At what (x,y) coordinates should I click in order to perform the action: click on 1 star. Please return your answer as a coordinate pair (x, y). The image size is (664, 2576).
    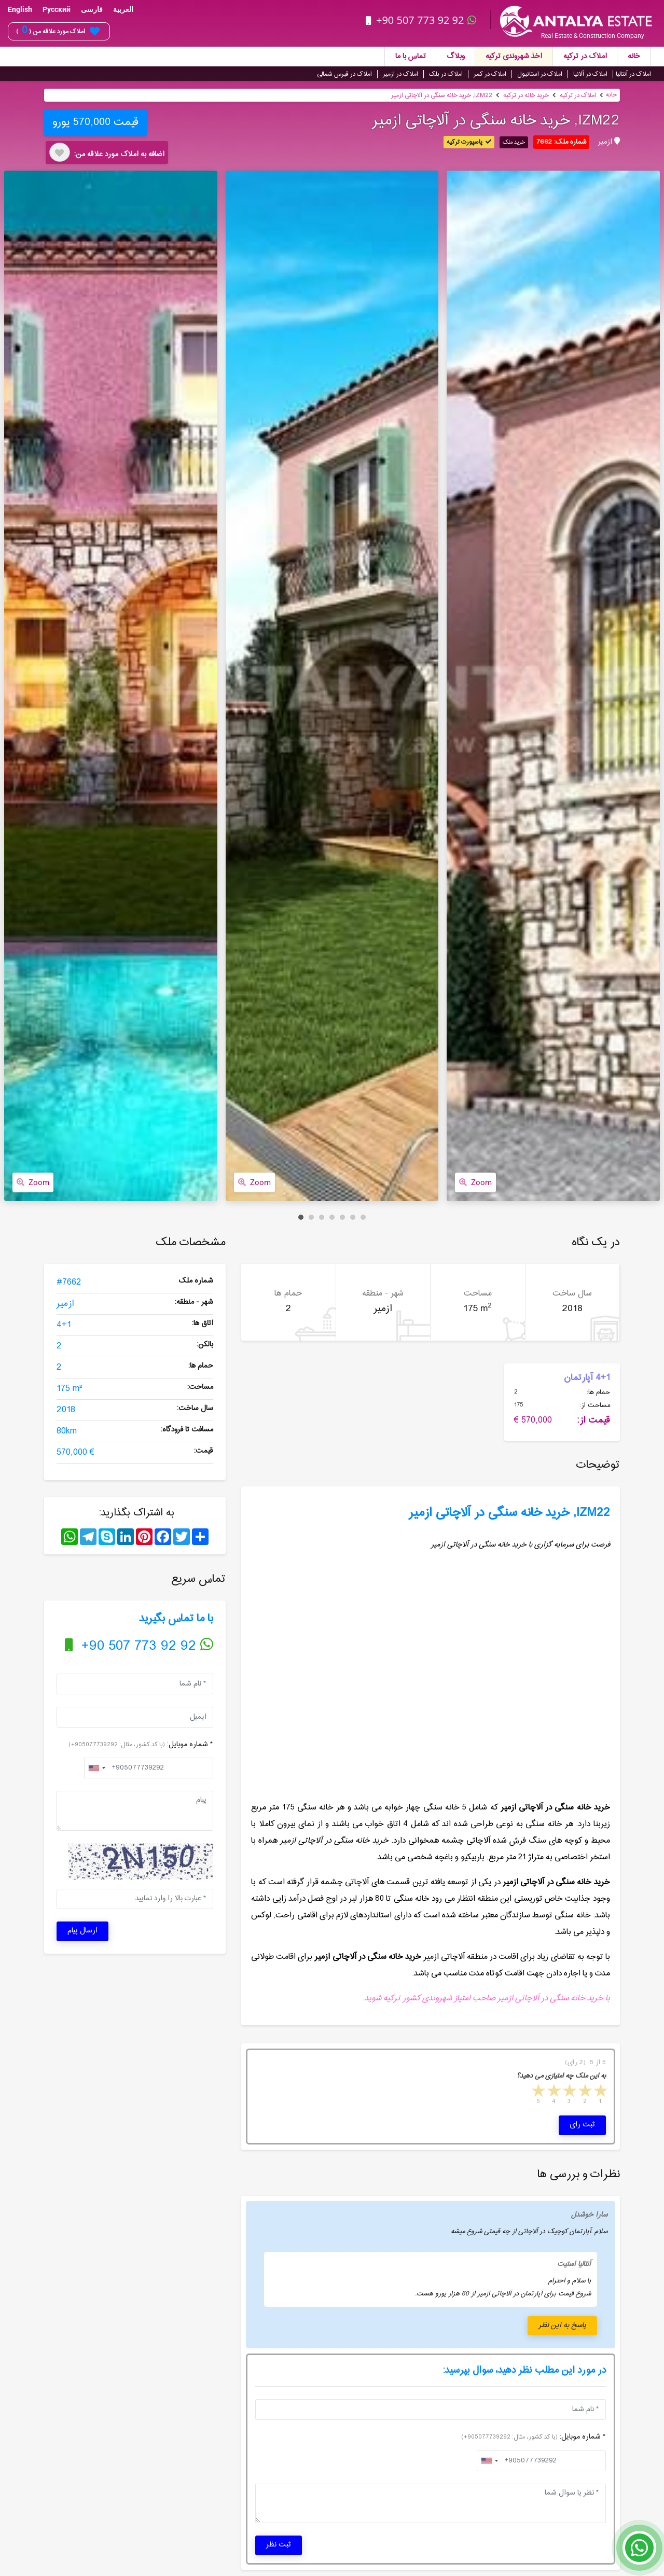
    Looking at the image, I should click on (599, 2092).